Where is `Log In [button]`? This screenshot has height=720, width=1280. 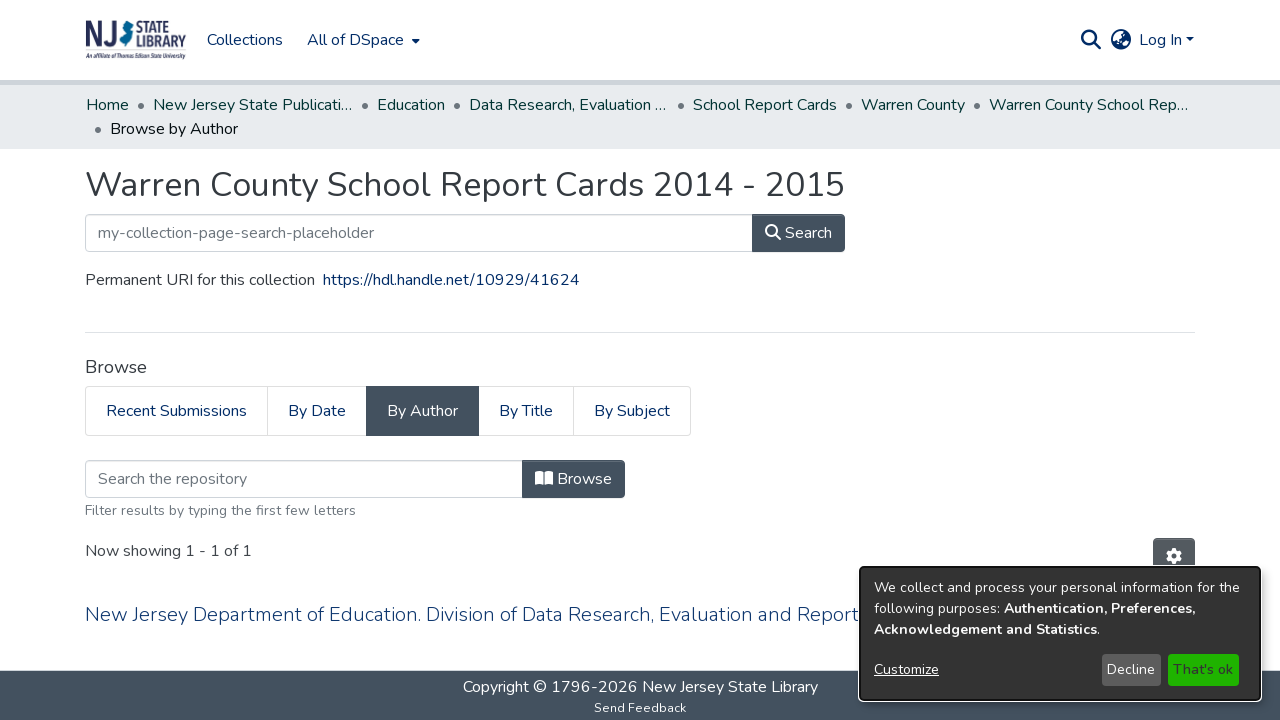 Log In [button] is located at coordinates (1162, 40).